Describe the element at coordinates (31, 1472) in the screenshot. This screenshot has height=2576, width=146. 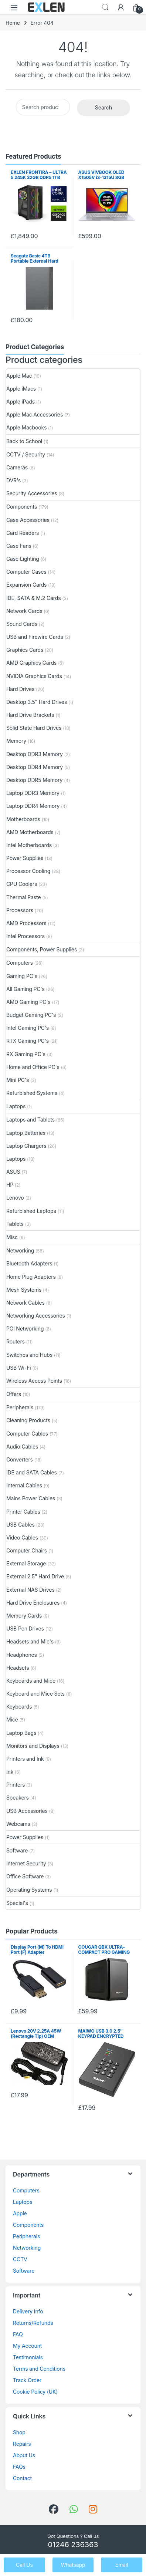
I see `IDE and SATA Cables` at that location.